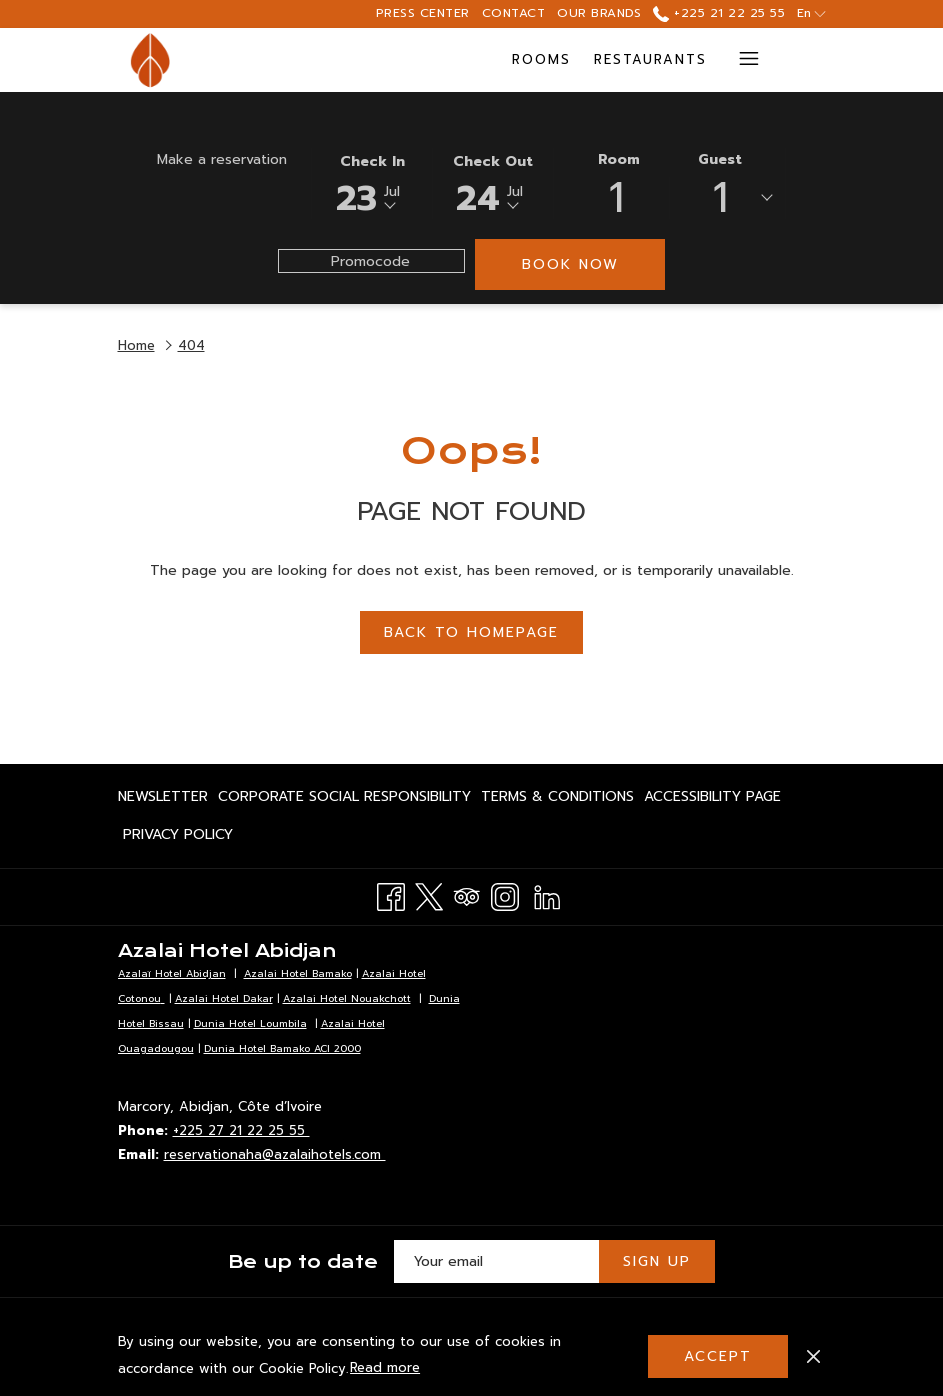 This screenshot has width=943, height=1396. Describe the element at coordinates (547, 894) in the screenshot. I see `[LinkedIn opens in a new tab]` at that location.